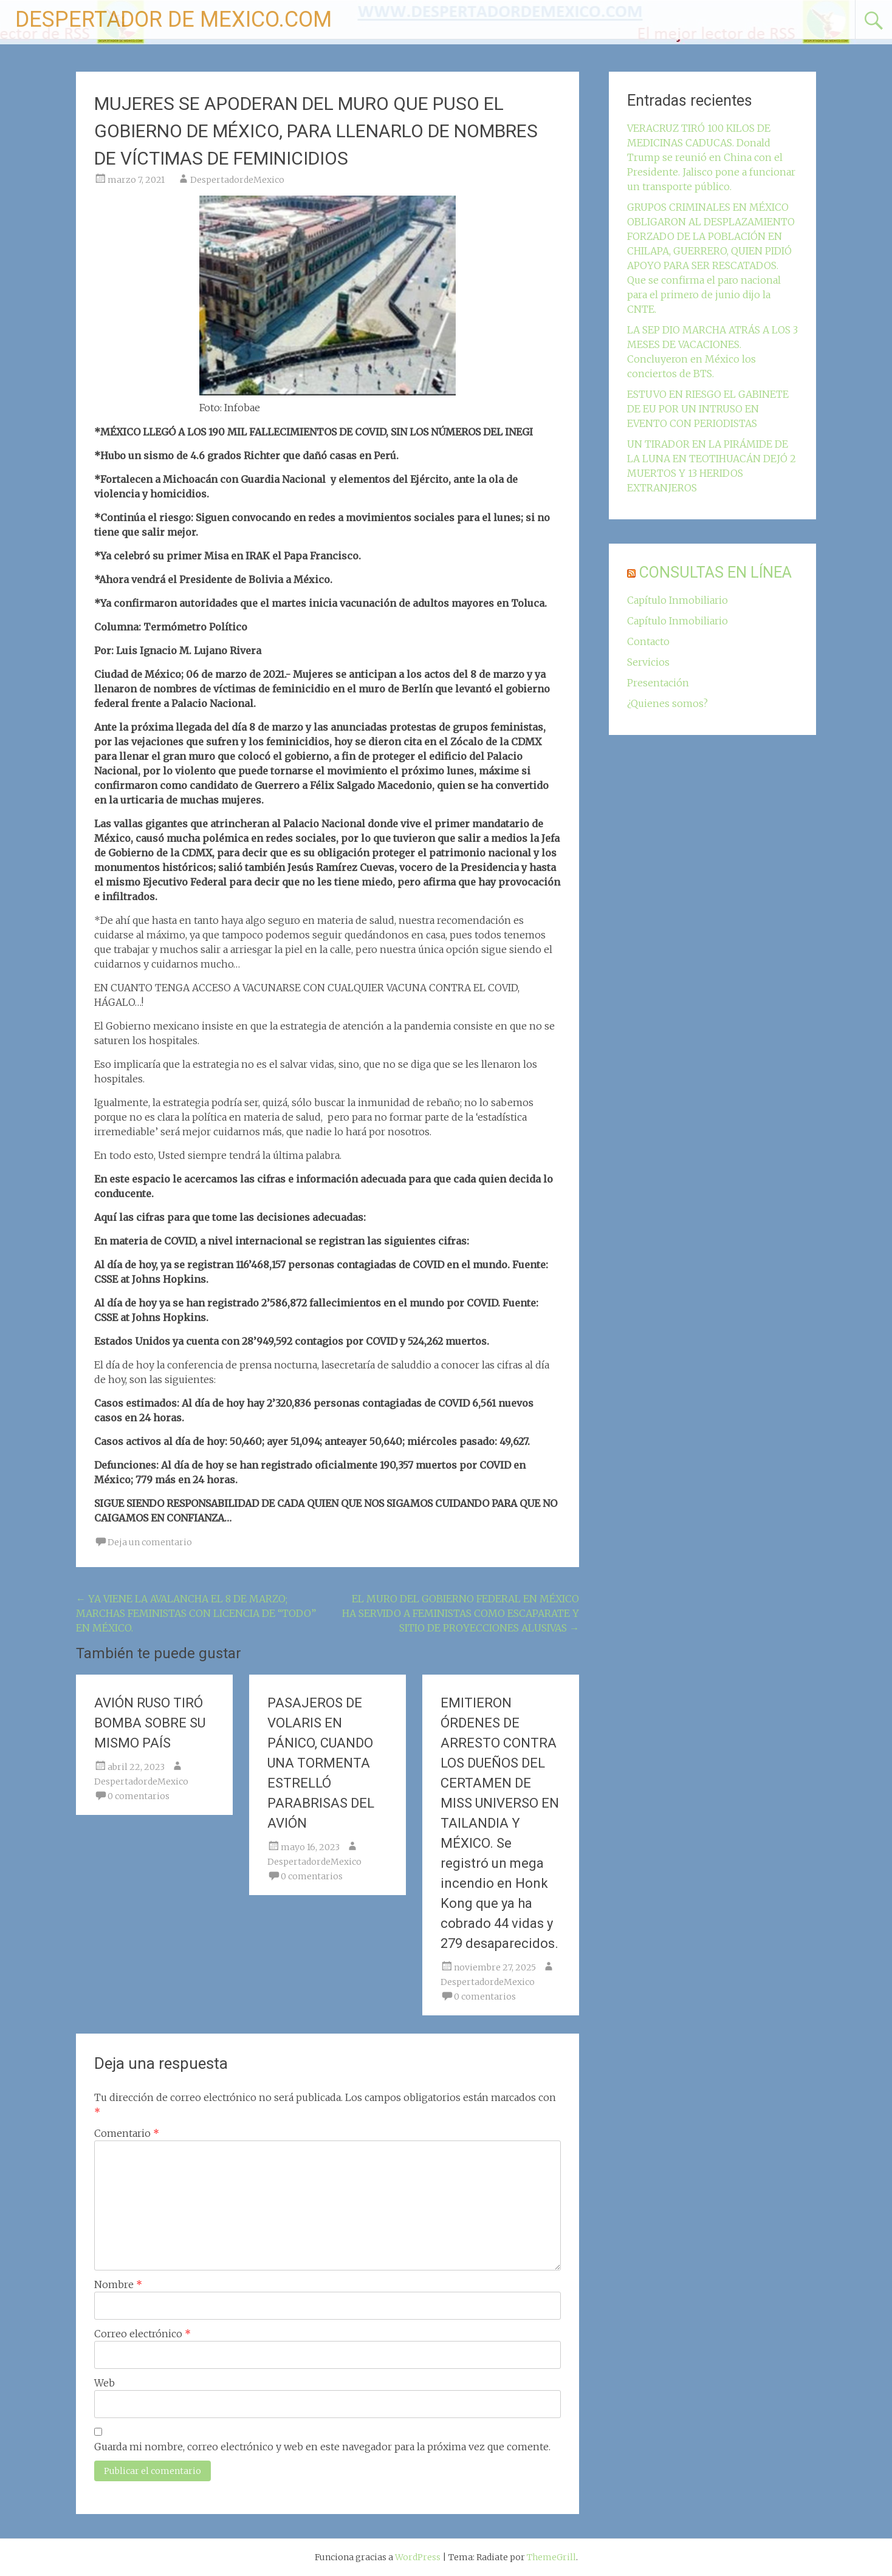 The image size is (892, 2576). Describe the element at coordinates (149, 1723) in the screenshot. I see `AVIÓN RUSO TIRÓ BOMBA SOBRE SU MISMO PAÍS` at that location.